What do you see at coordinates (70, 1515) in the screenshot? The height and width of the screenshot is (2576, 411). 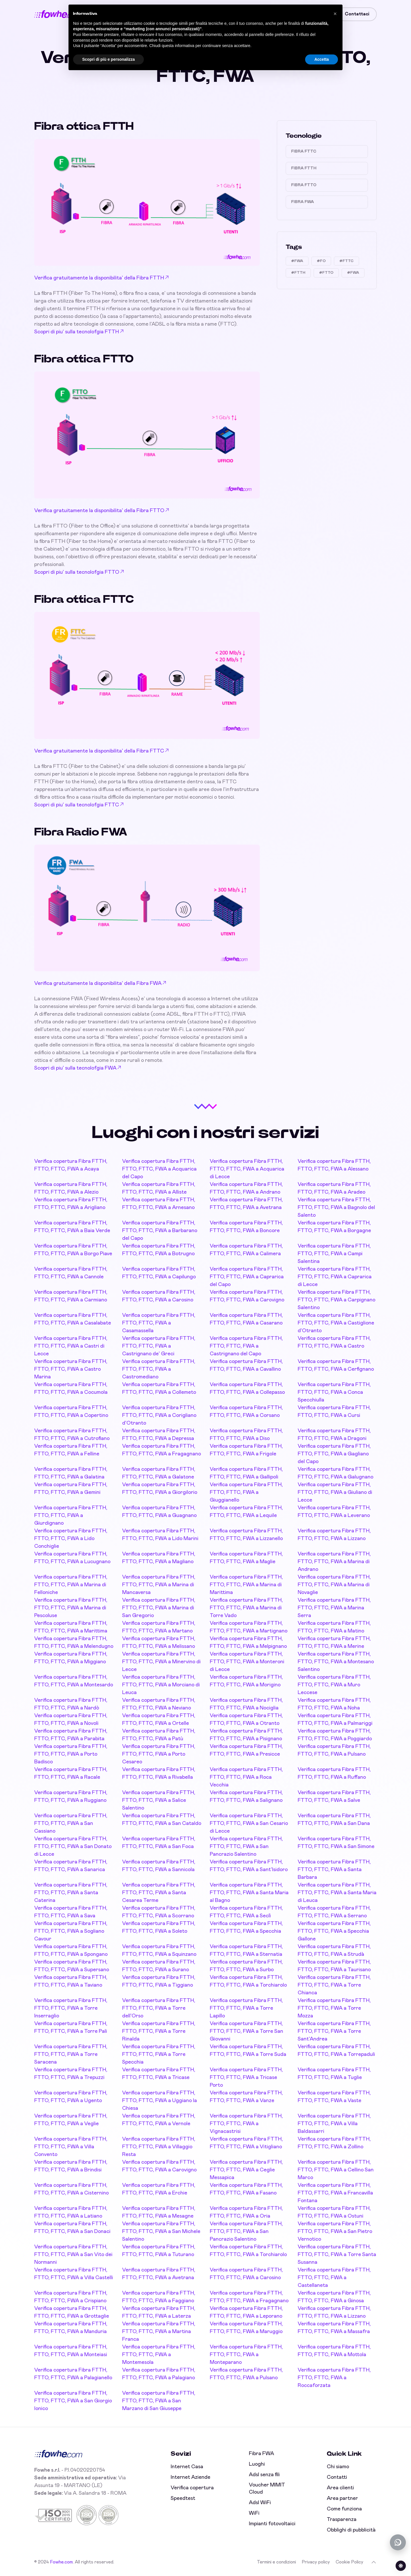 I see `Verifica copertura Fibra FTTH, FTTO, FTTC, FWA a Giurdignano` at bounding box center [70, 1515].